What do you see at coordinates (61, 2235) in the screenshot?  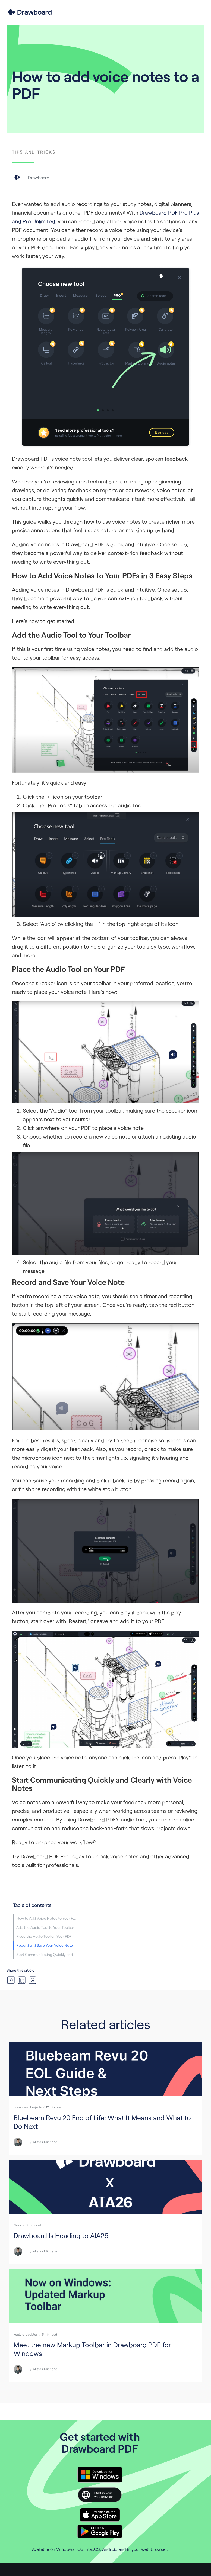 I see `Drawboard Is Heading to AIA26` at bounding box center [61, 2235].